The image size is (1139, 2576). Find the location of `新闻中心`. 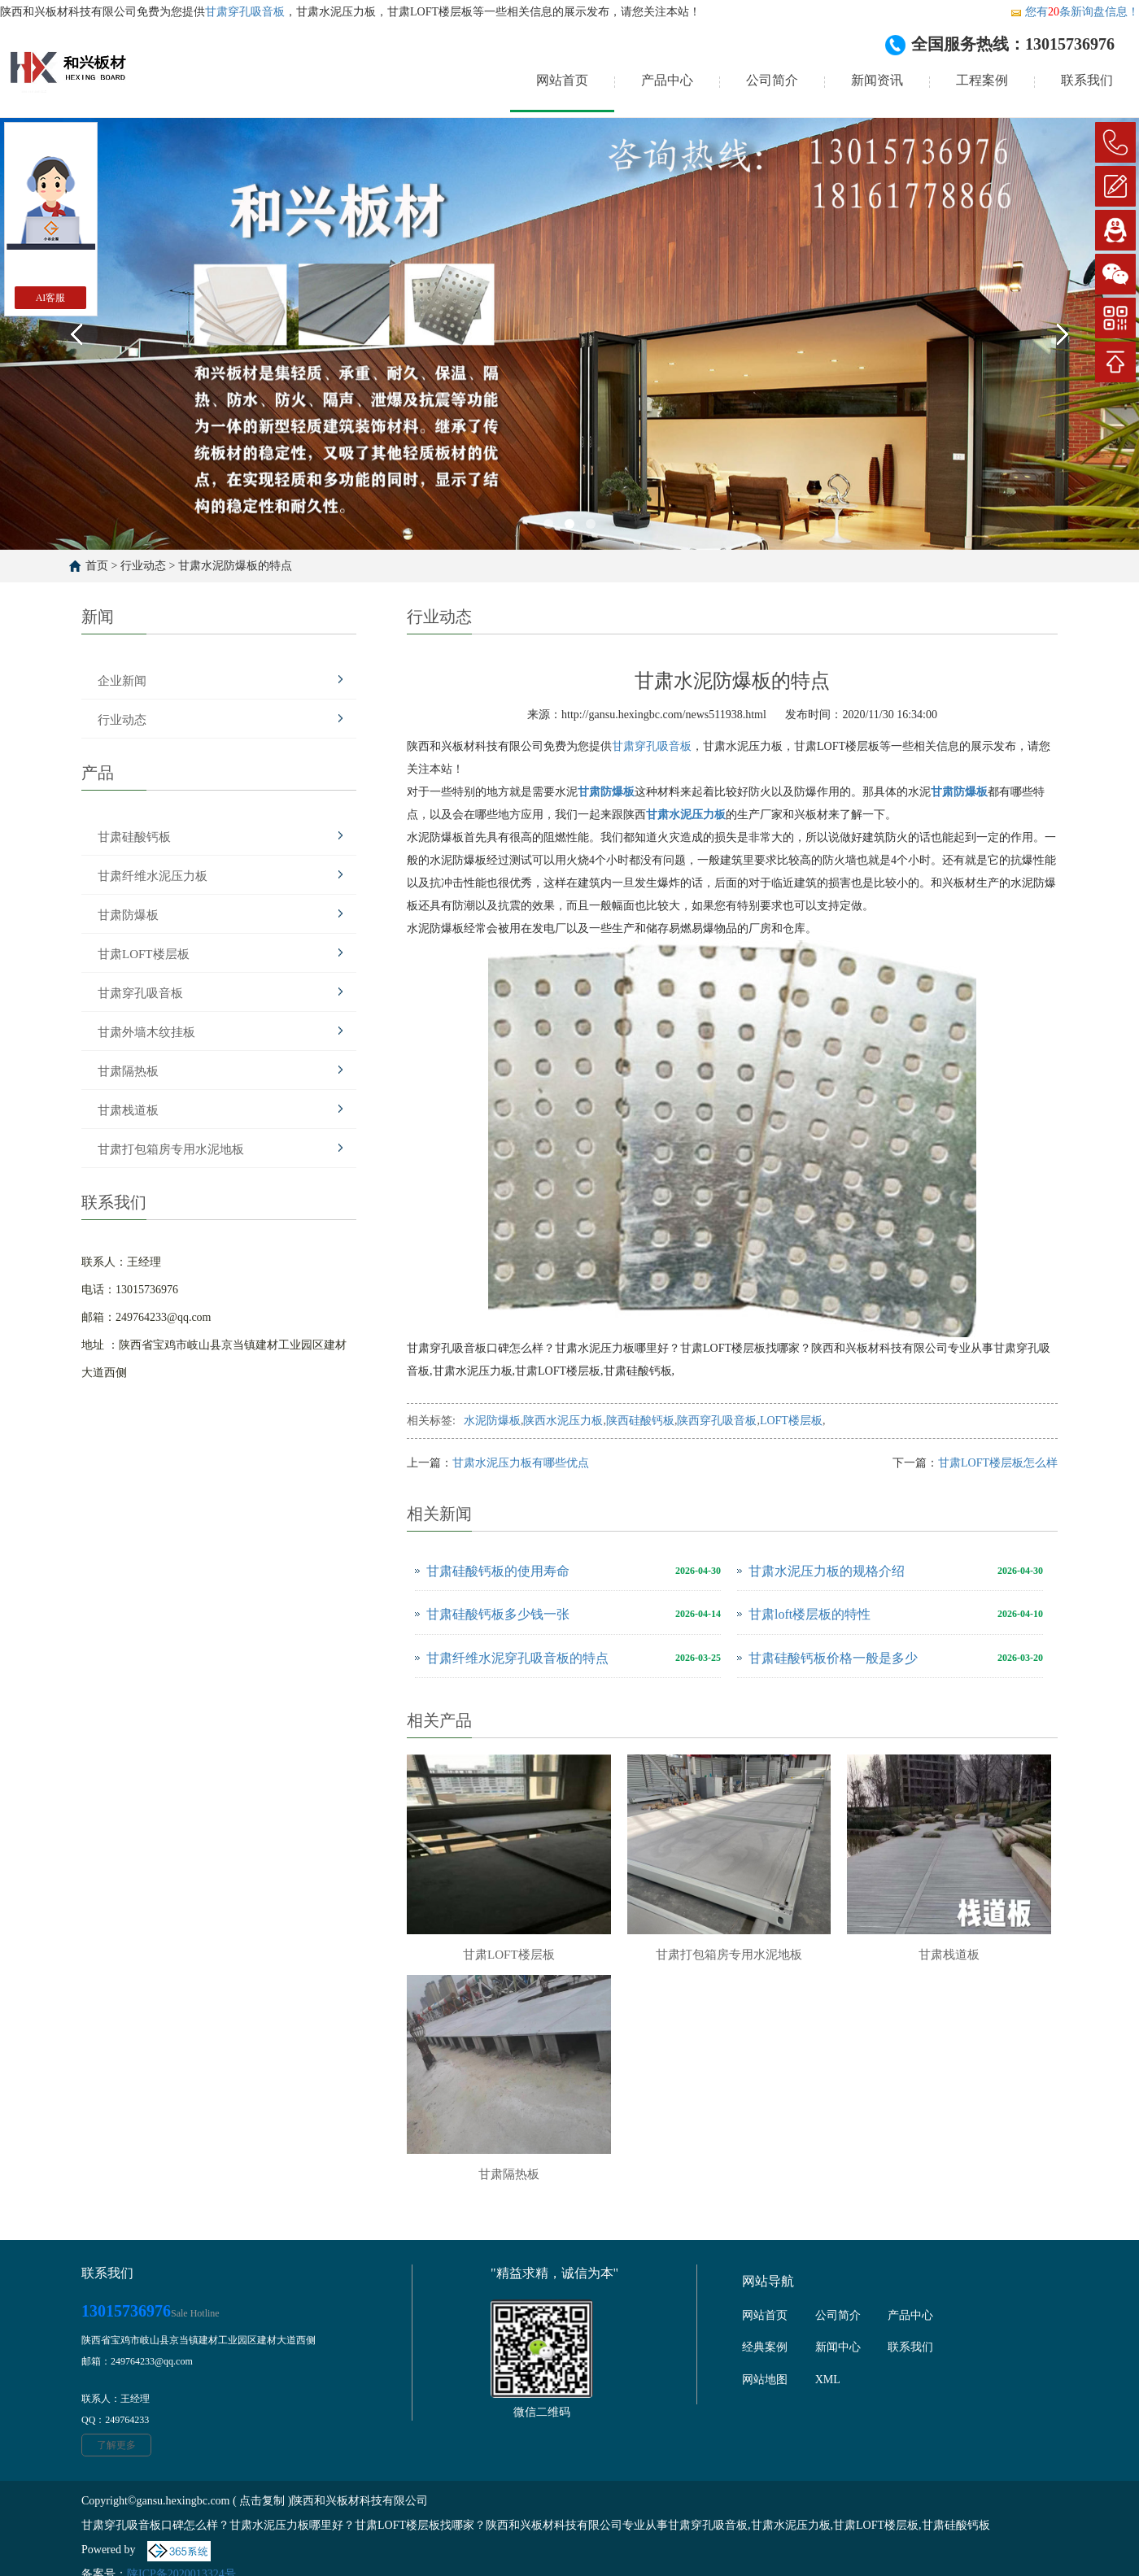

新闻中心 is located at coordinates (838, 2347).